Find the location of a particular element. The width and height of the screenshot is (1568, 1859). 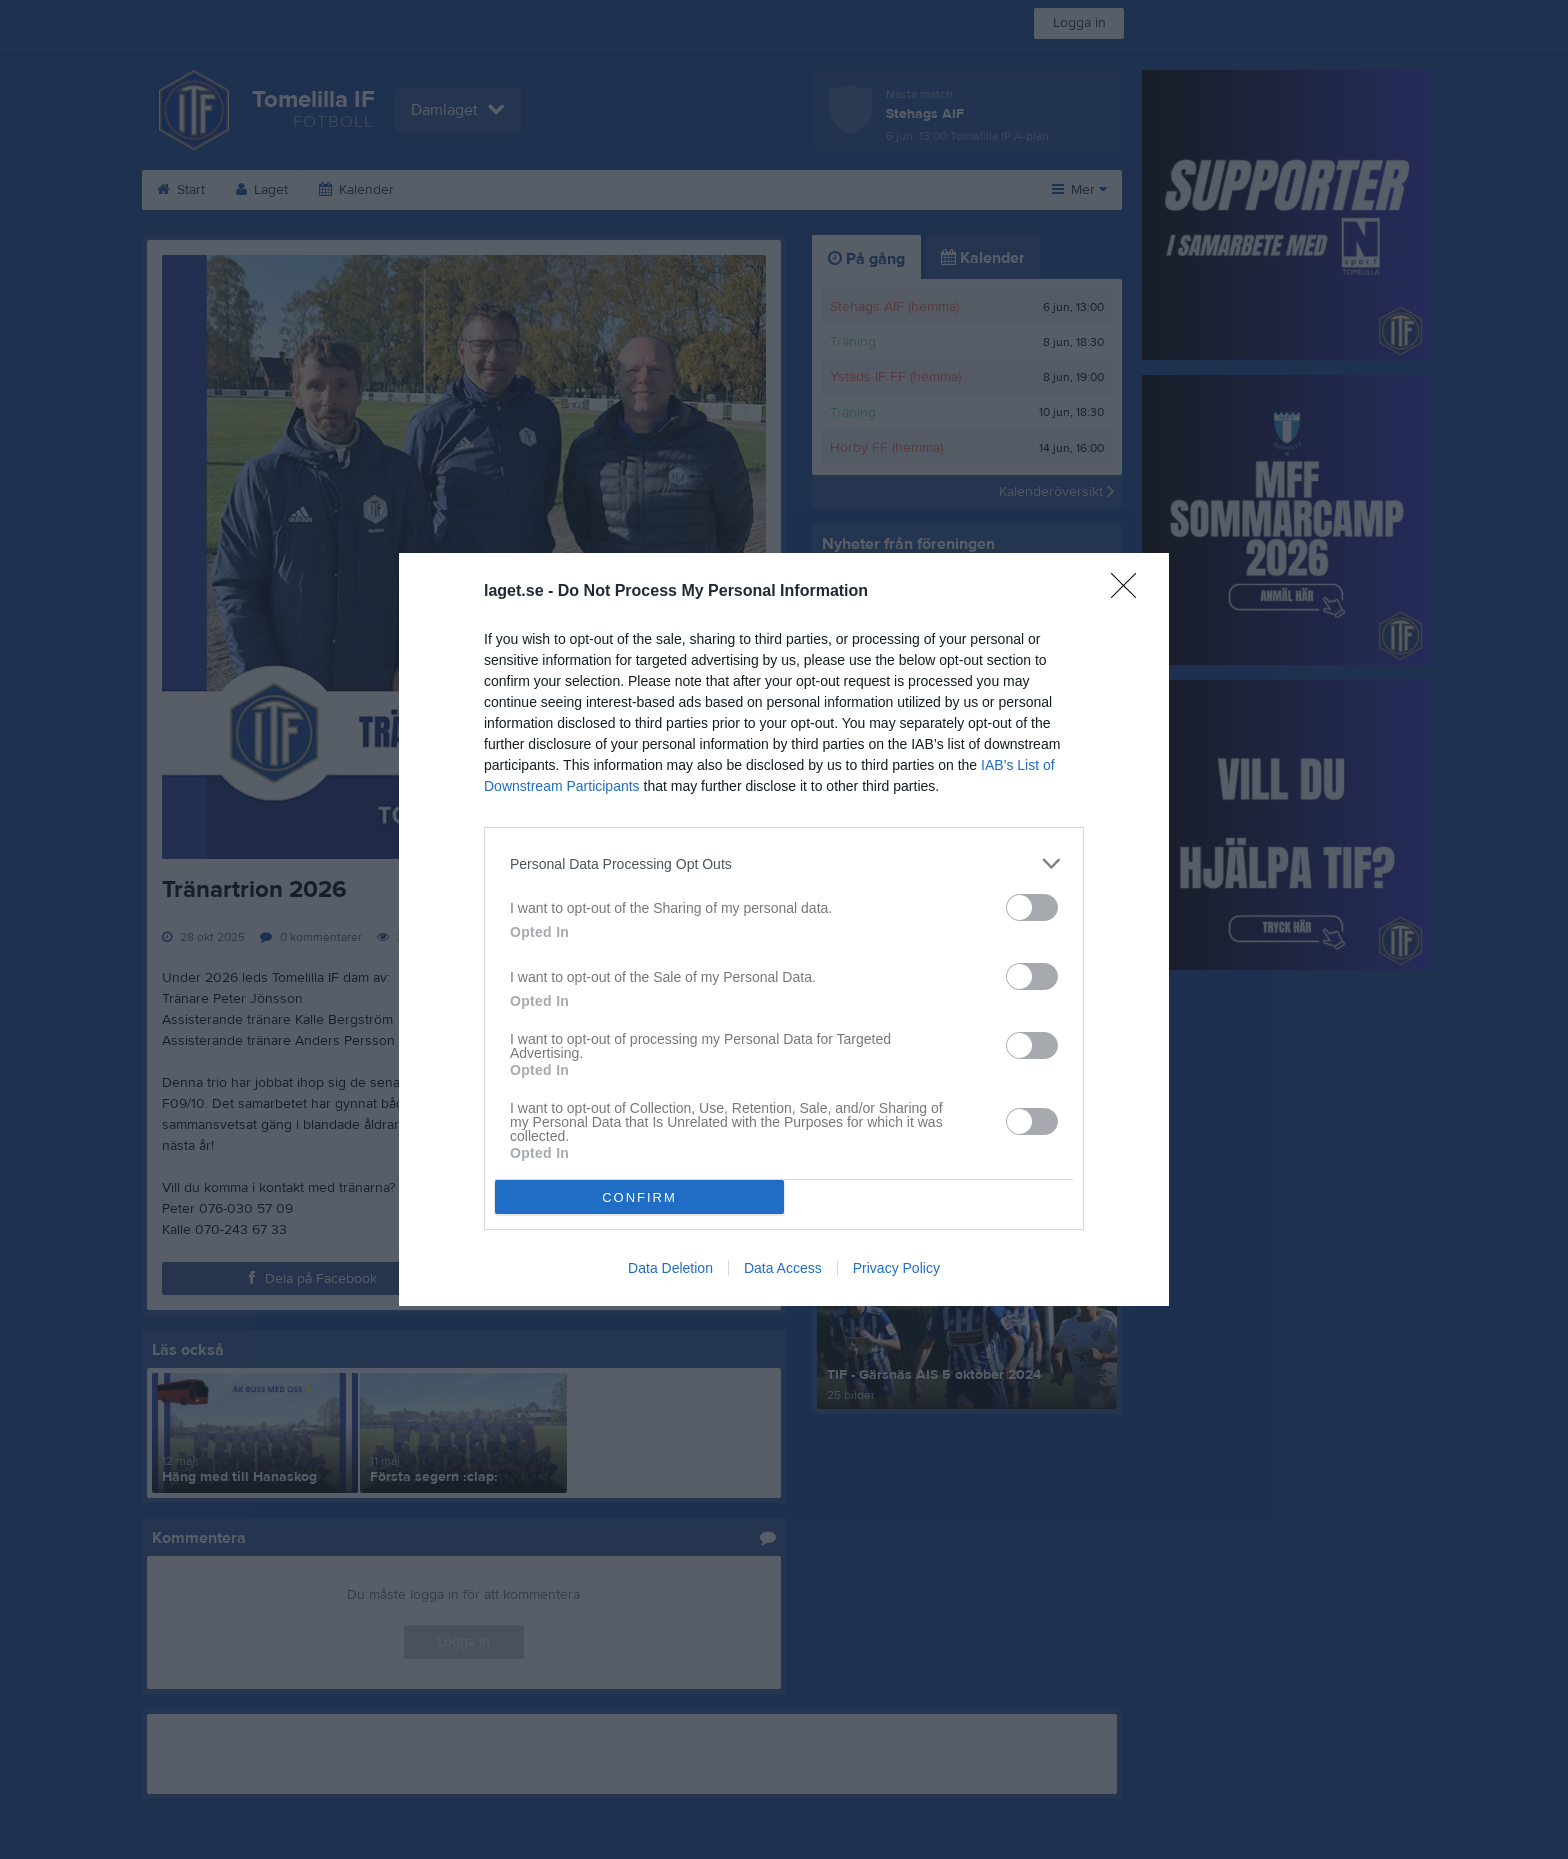

Data Access is located at coordinates (783, 1268).